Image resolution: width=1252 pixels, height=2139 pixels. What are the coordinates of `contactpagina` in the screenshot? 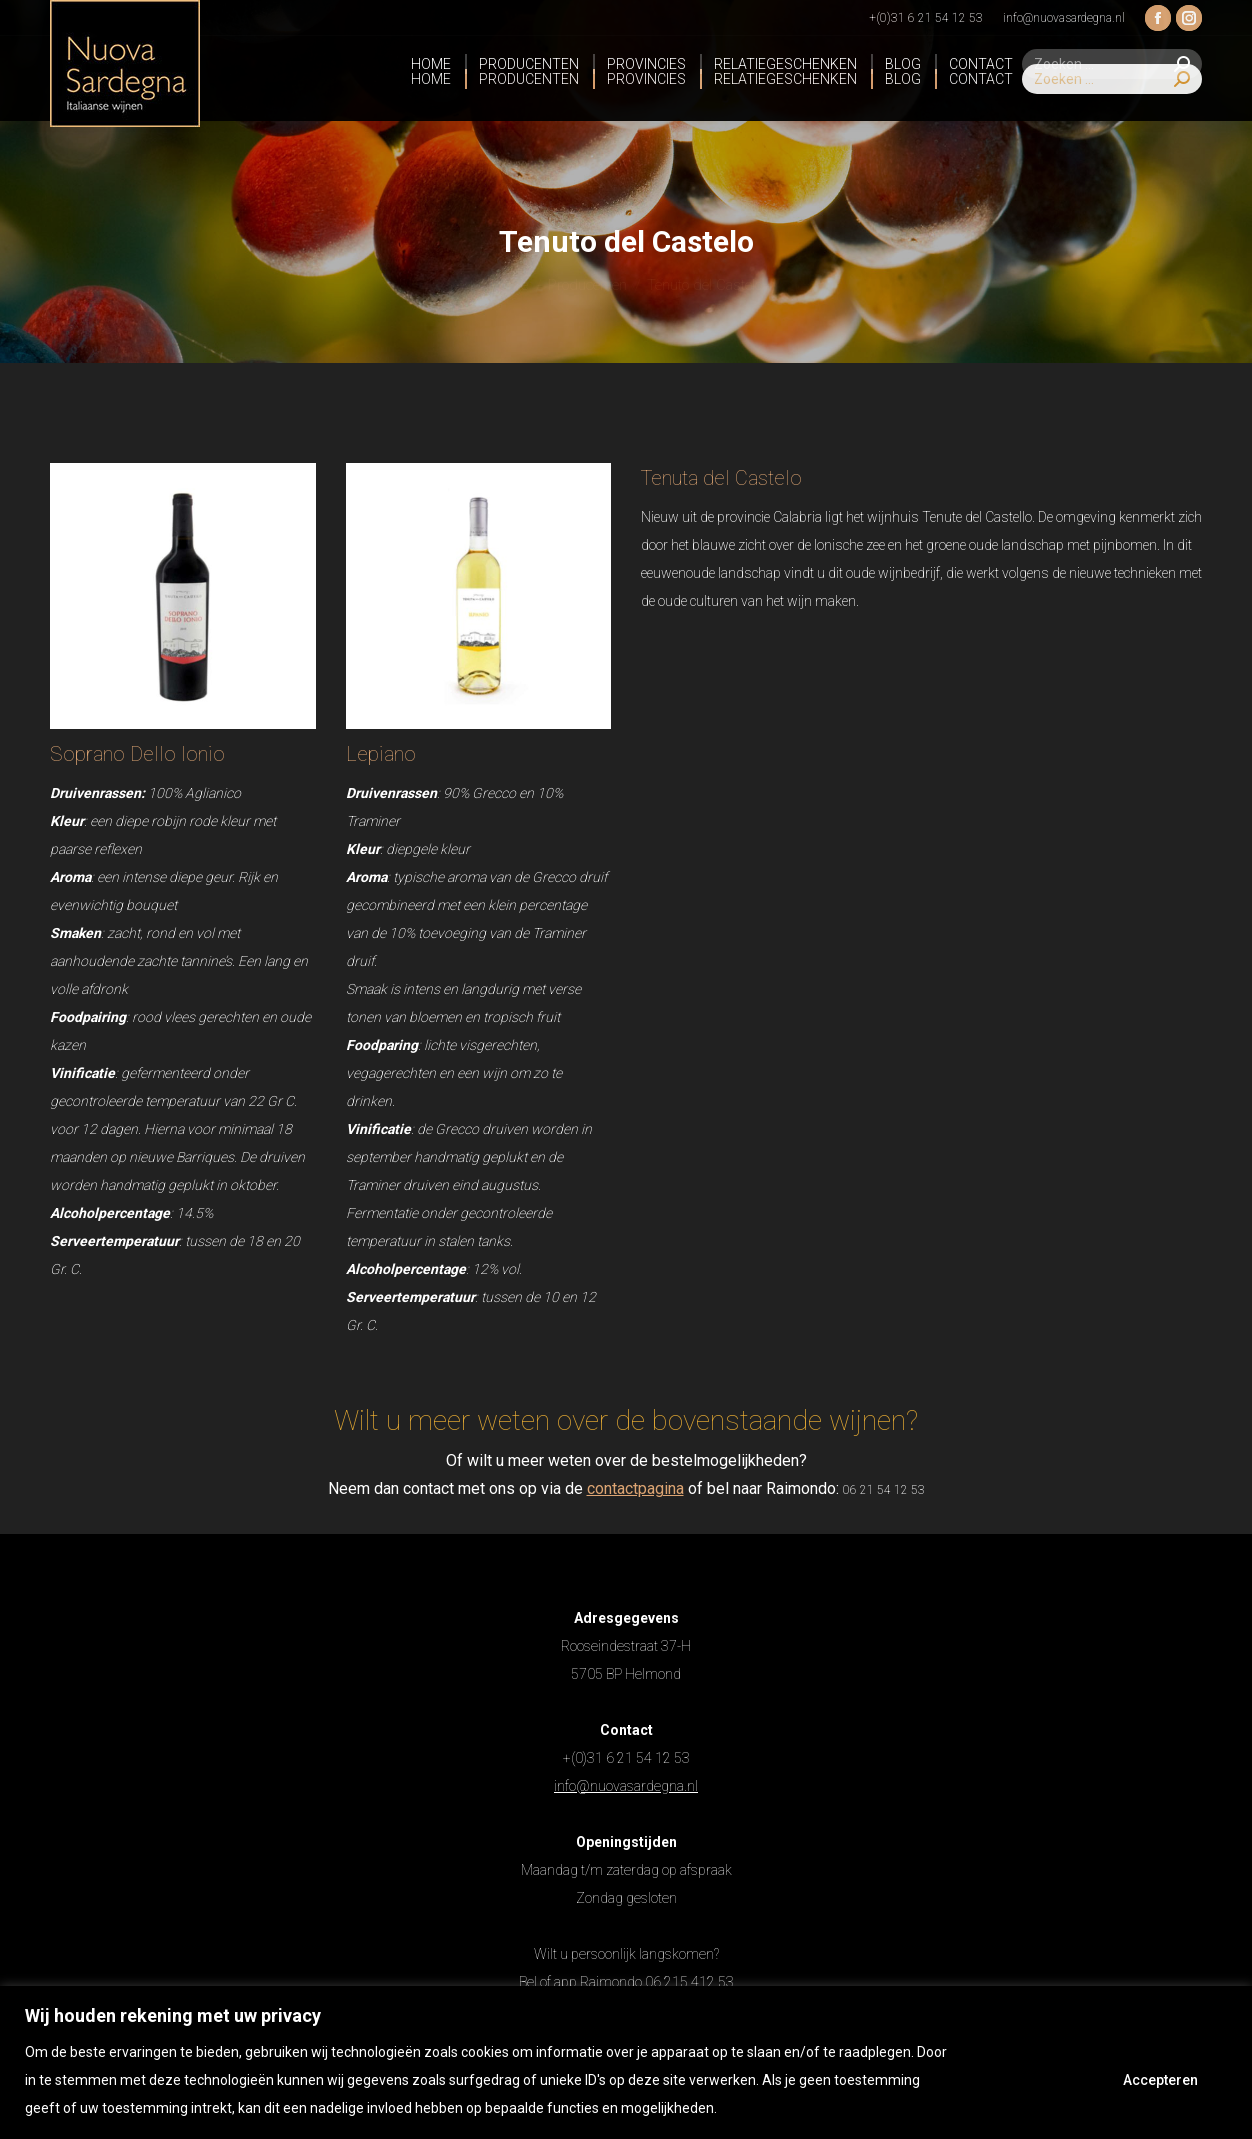 It's located at (635, 1488).